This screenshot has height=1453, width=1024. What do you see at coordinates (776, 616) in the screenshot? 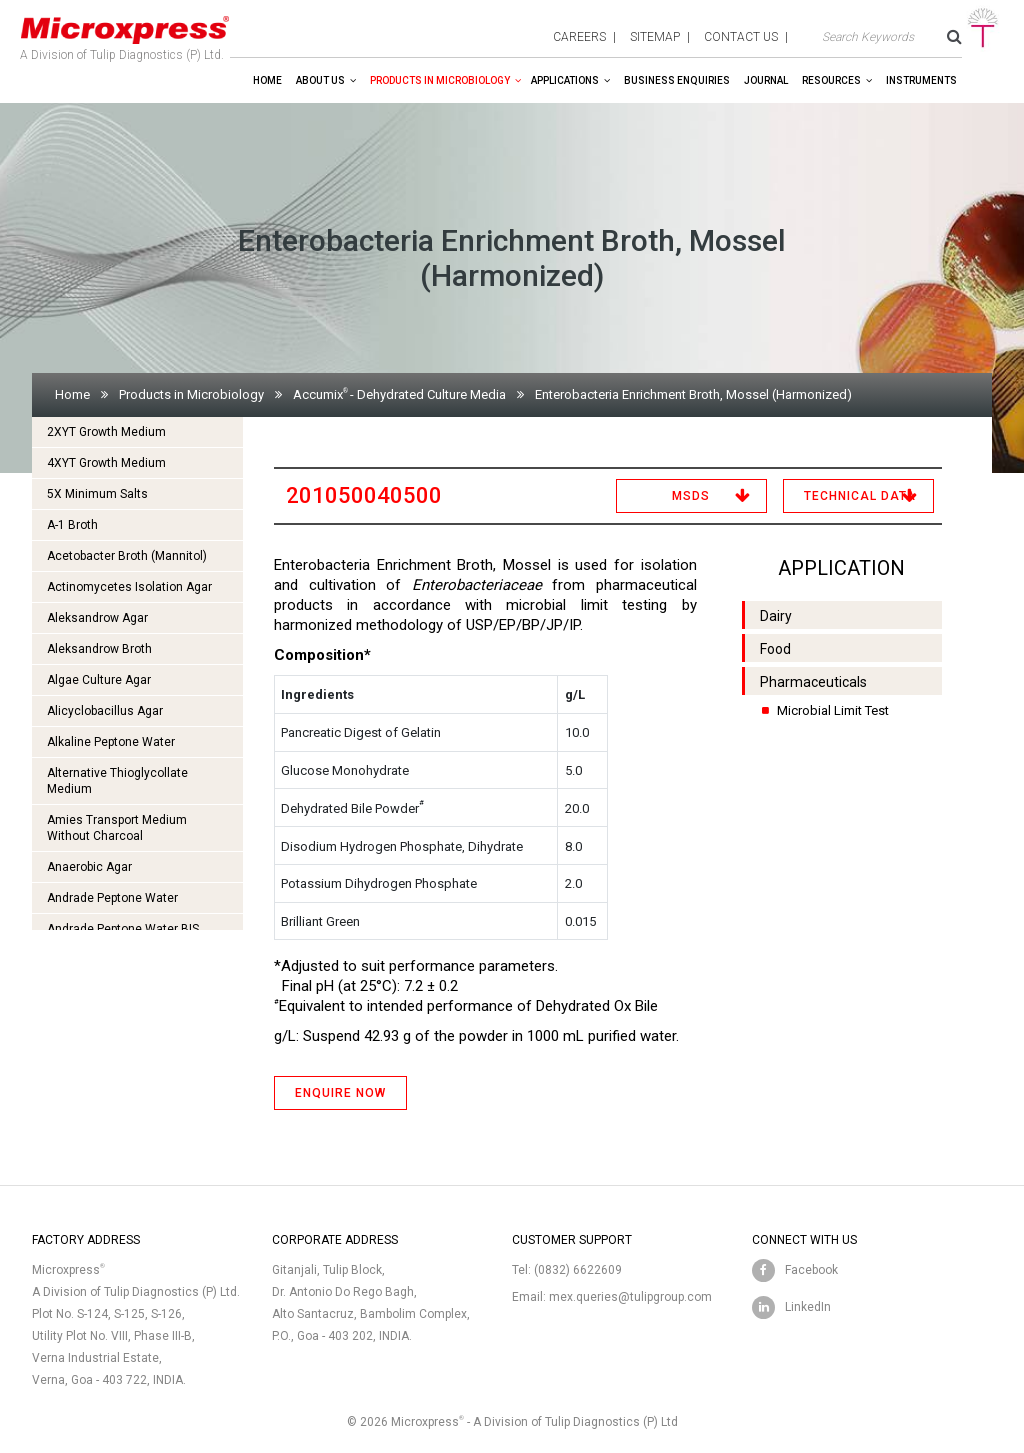
I see `Dairy` at bounding box center [776, 616].